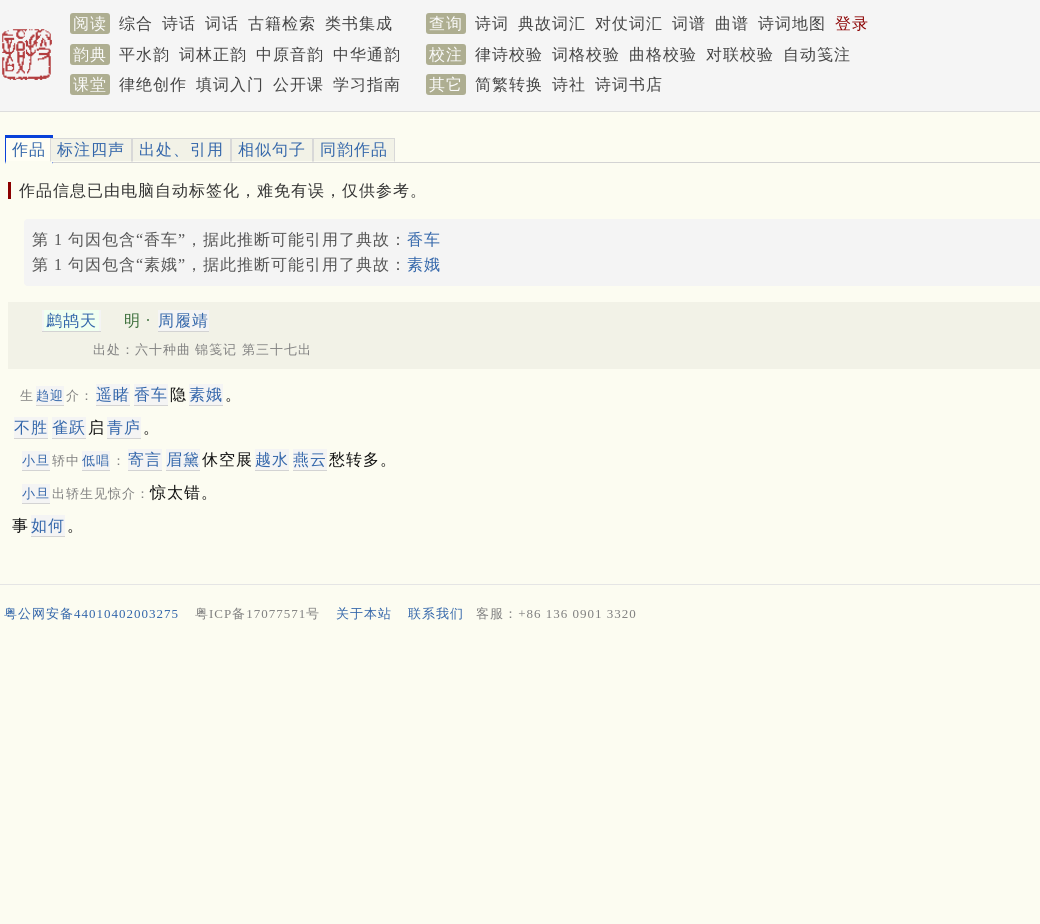 The image size is (1040, 924). What do you see at coordinates (71, 320) in the screenshot?
I see `鹧鸪天` at bounding box center [71, 320].